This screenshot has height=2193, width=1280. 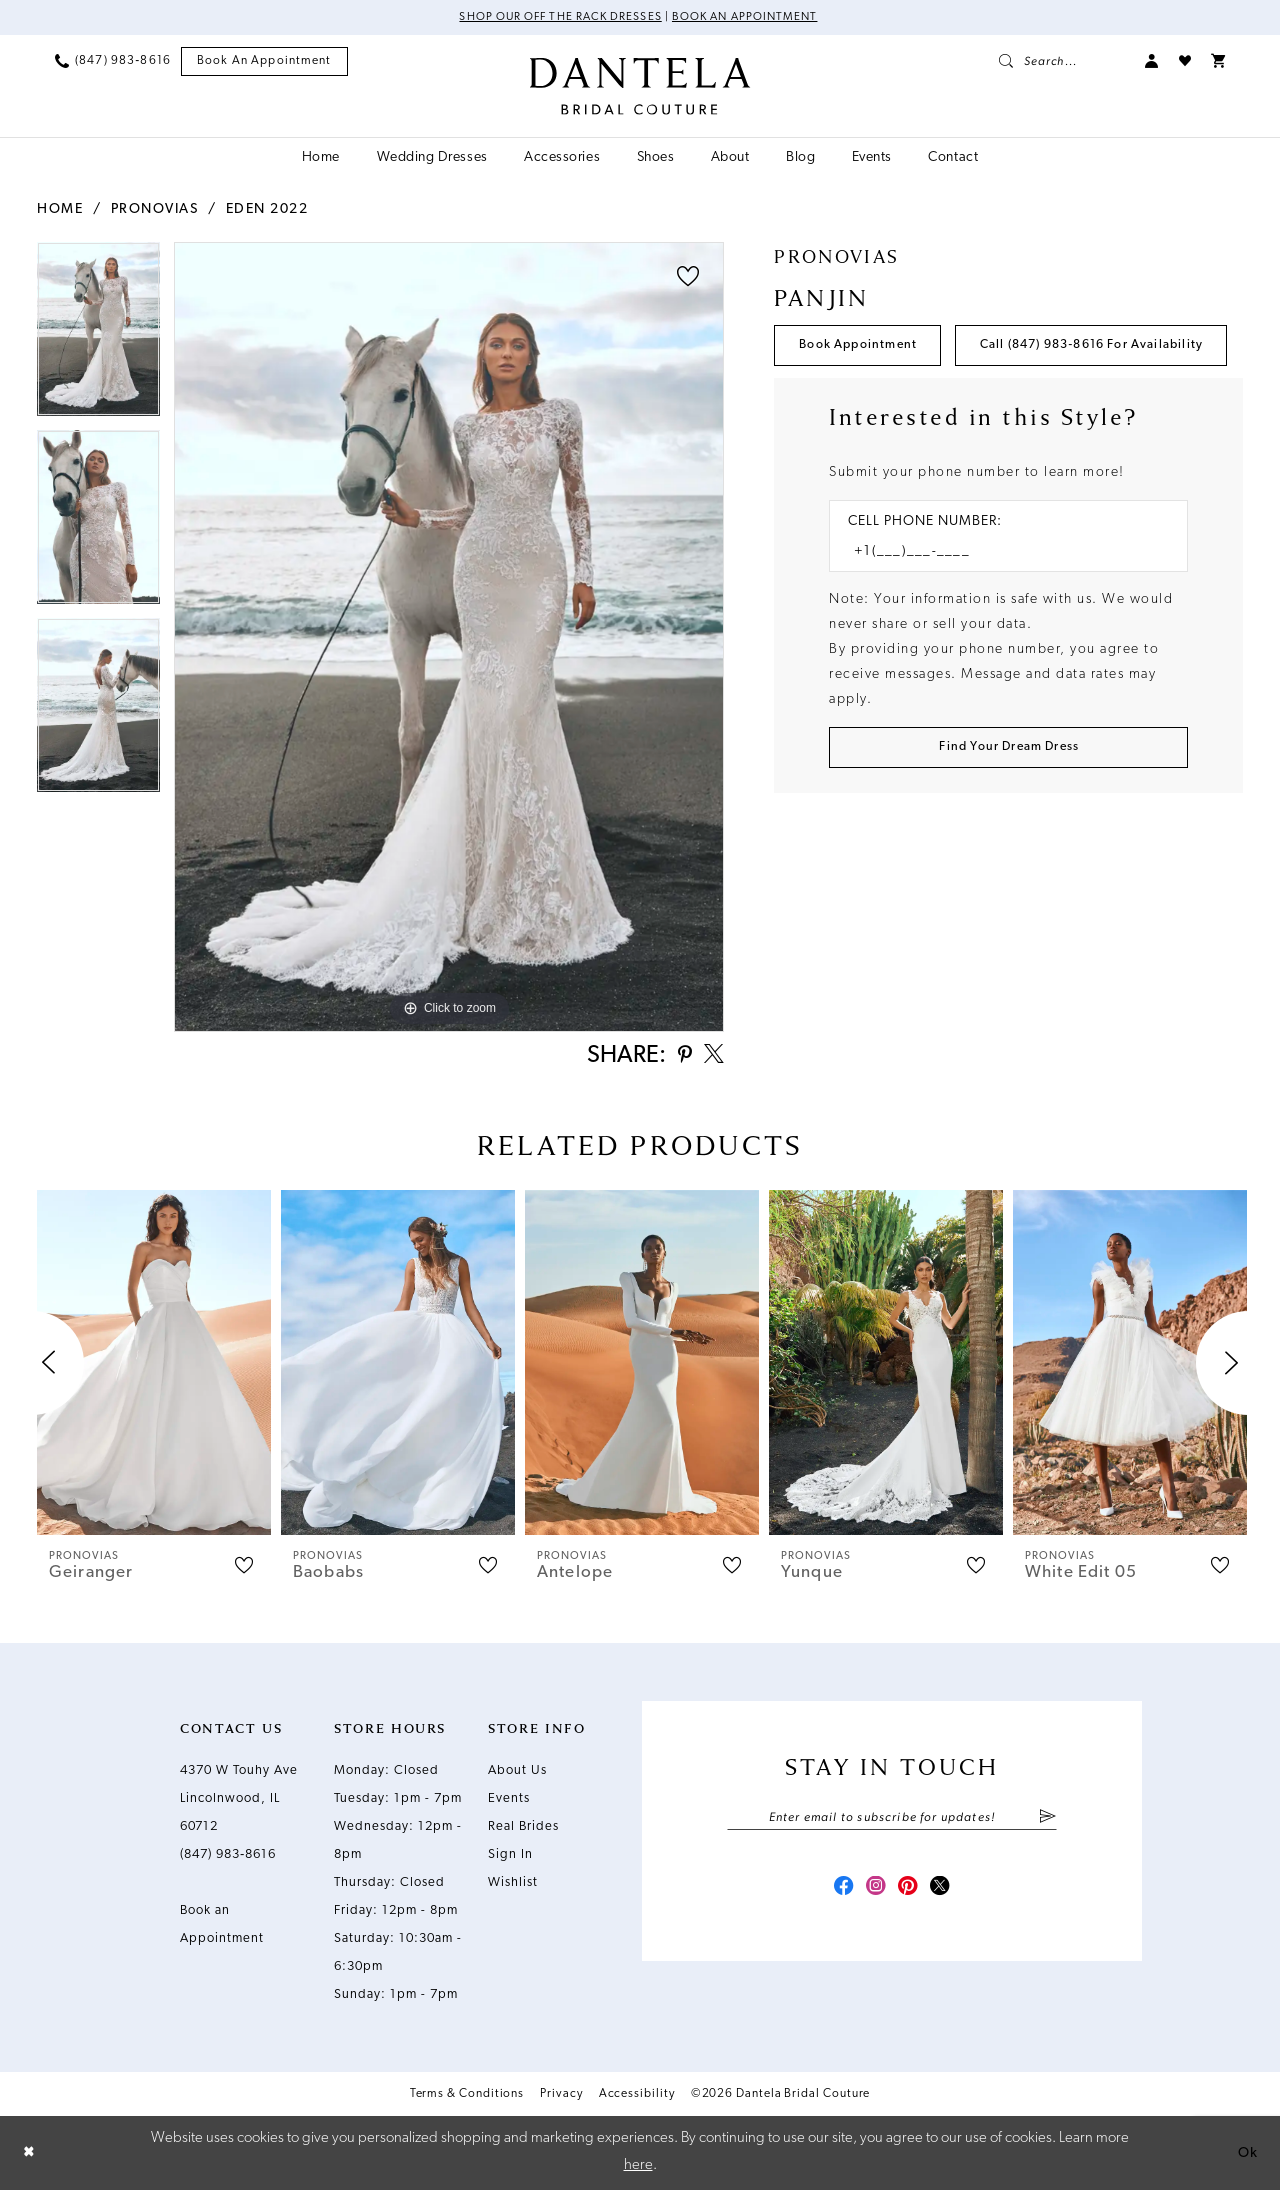 What do you see at coordinates (113, 62) in the screenshot?
I see `[Phone us]` at bounding box center [113, 62].